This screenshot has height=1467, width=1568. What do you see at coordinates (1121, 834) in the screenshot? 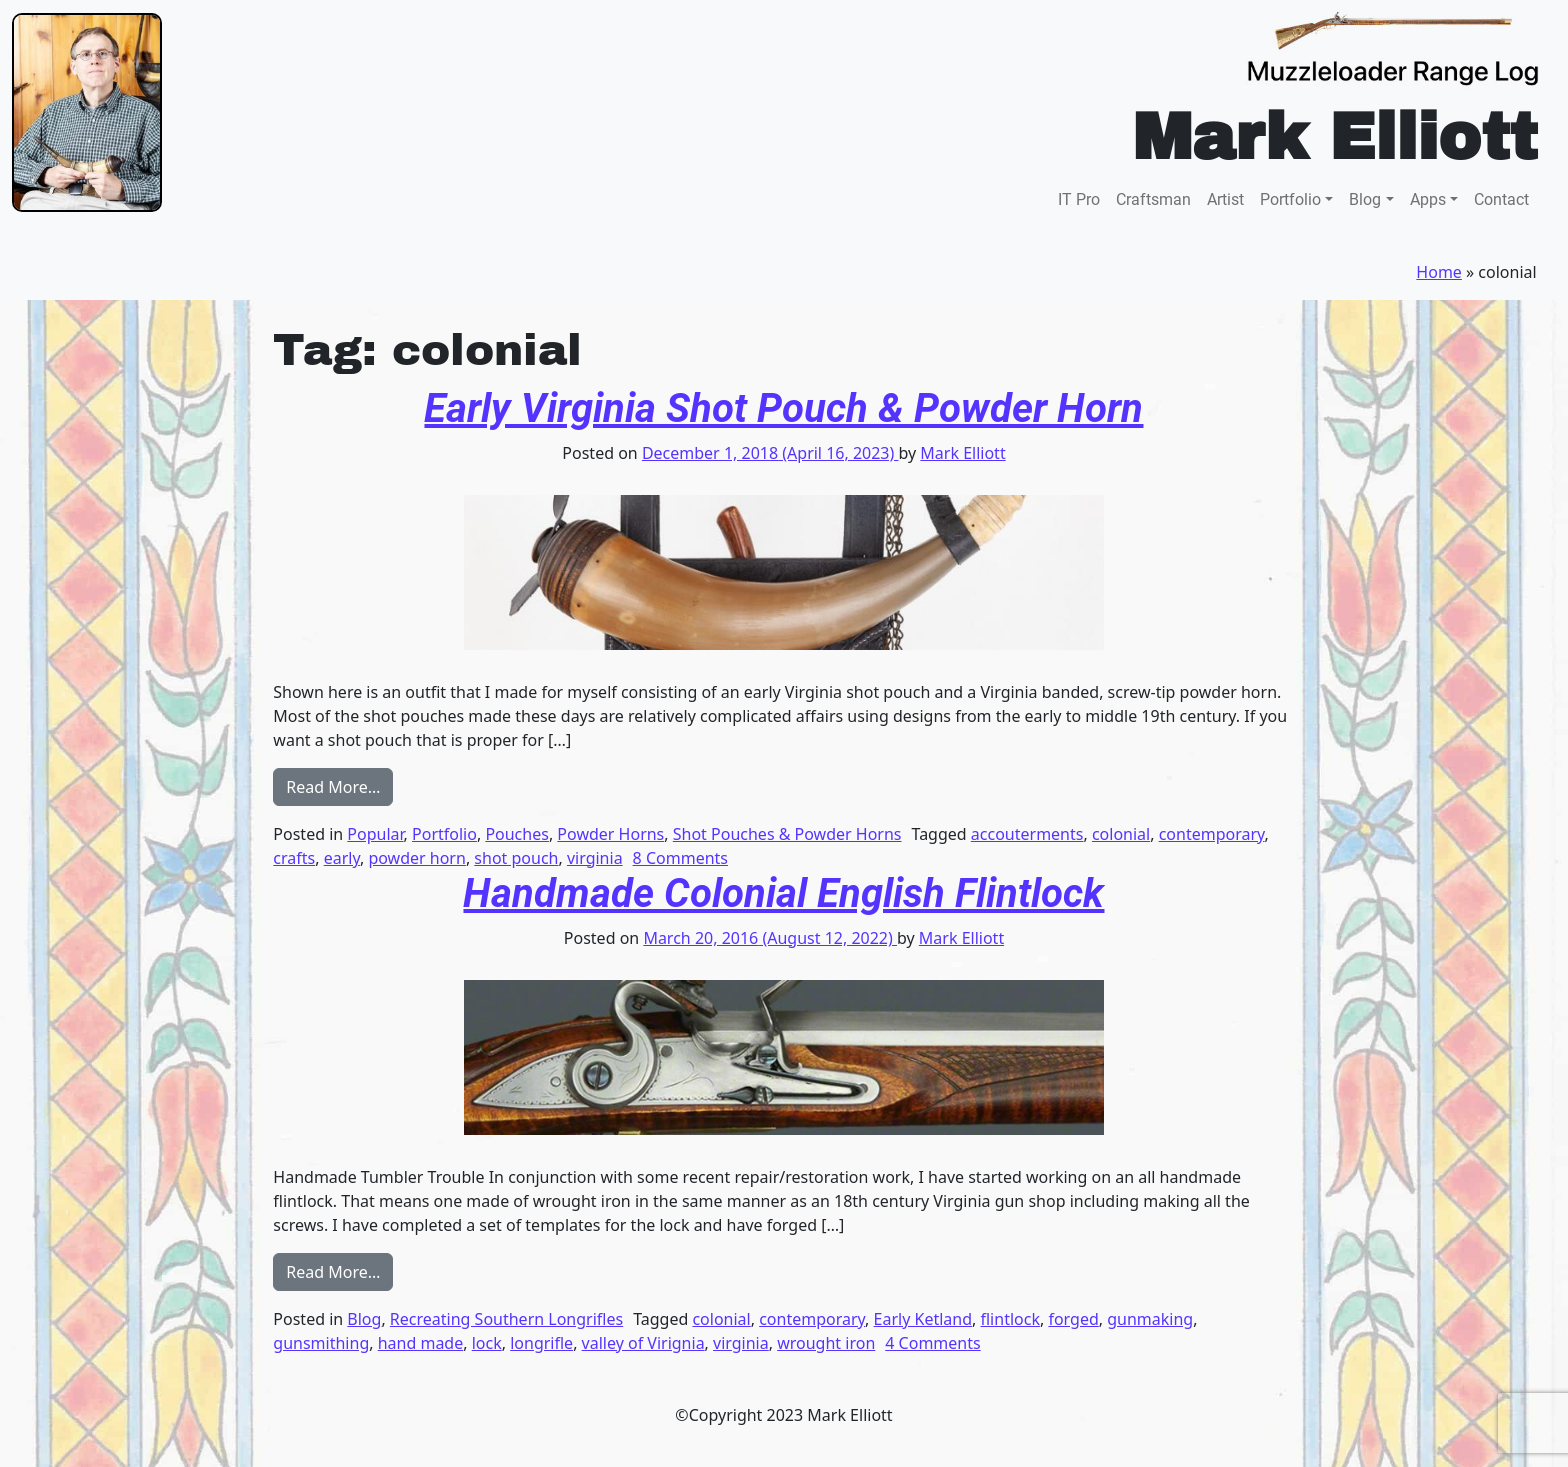
I see `colonial` at bounding box center [1121, 834].